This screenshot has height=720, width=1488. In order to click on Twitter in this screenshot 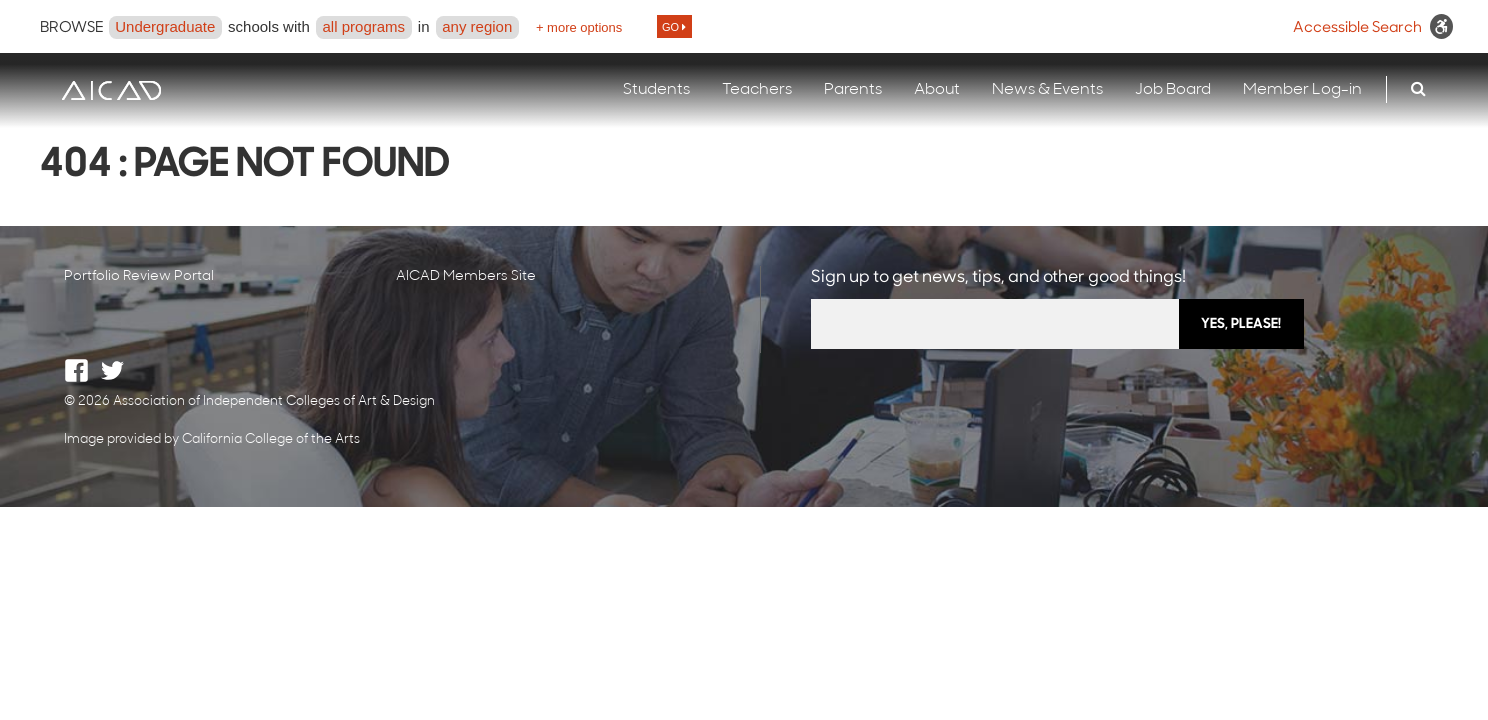, I will do `click(112, 370)`.